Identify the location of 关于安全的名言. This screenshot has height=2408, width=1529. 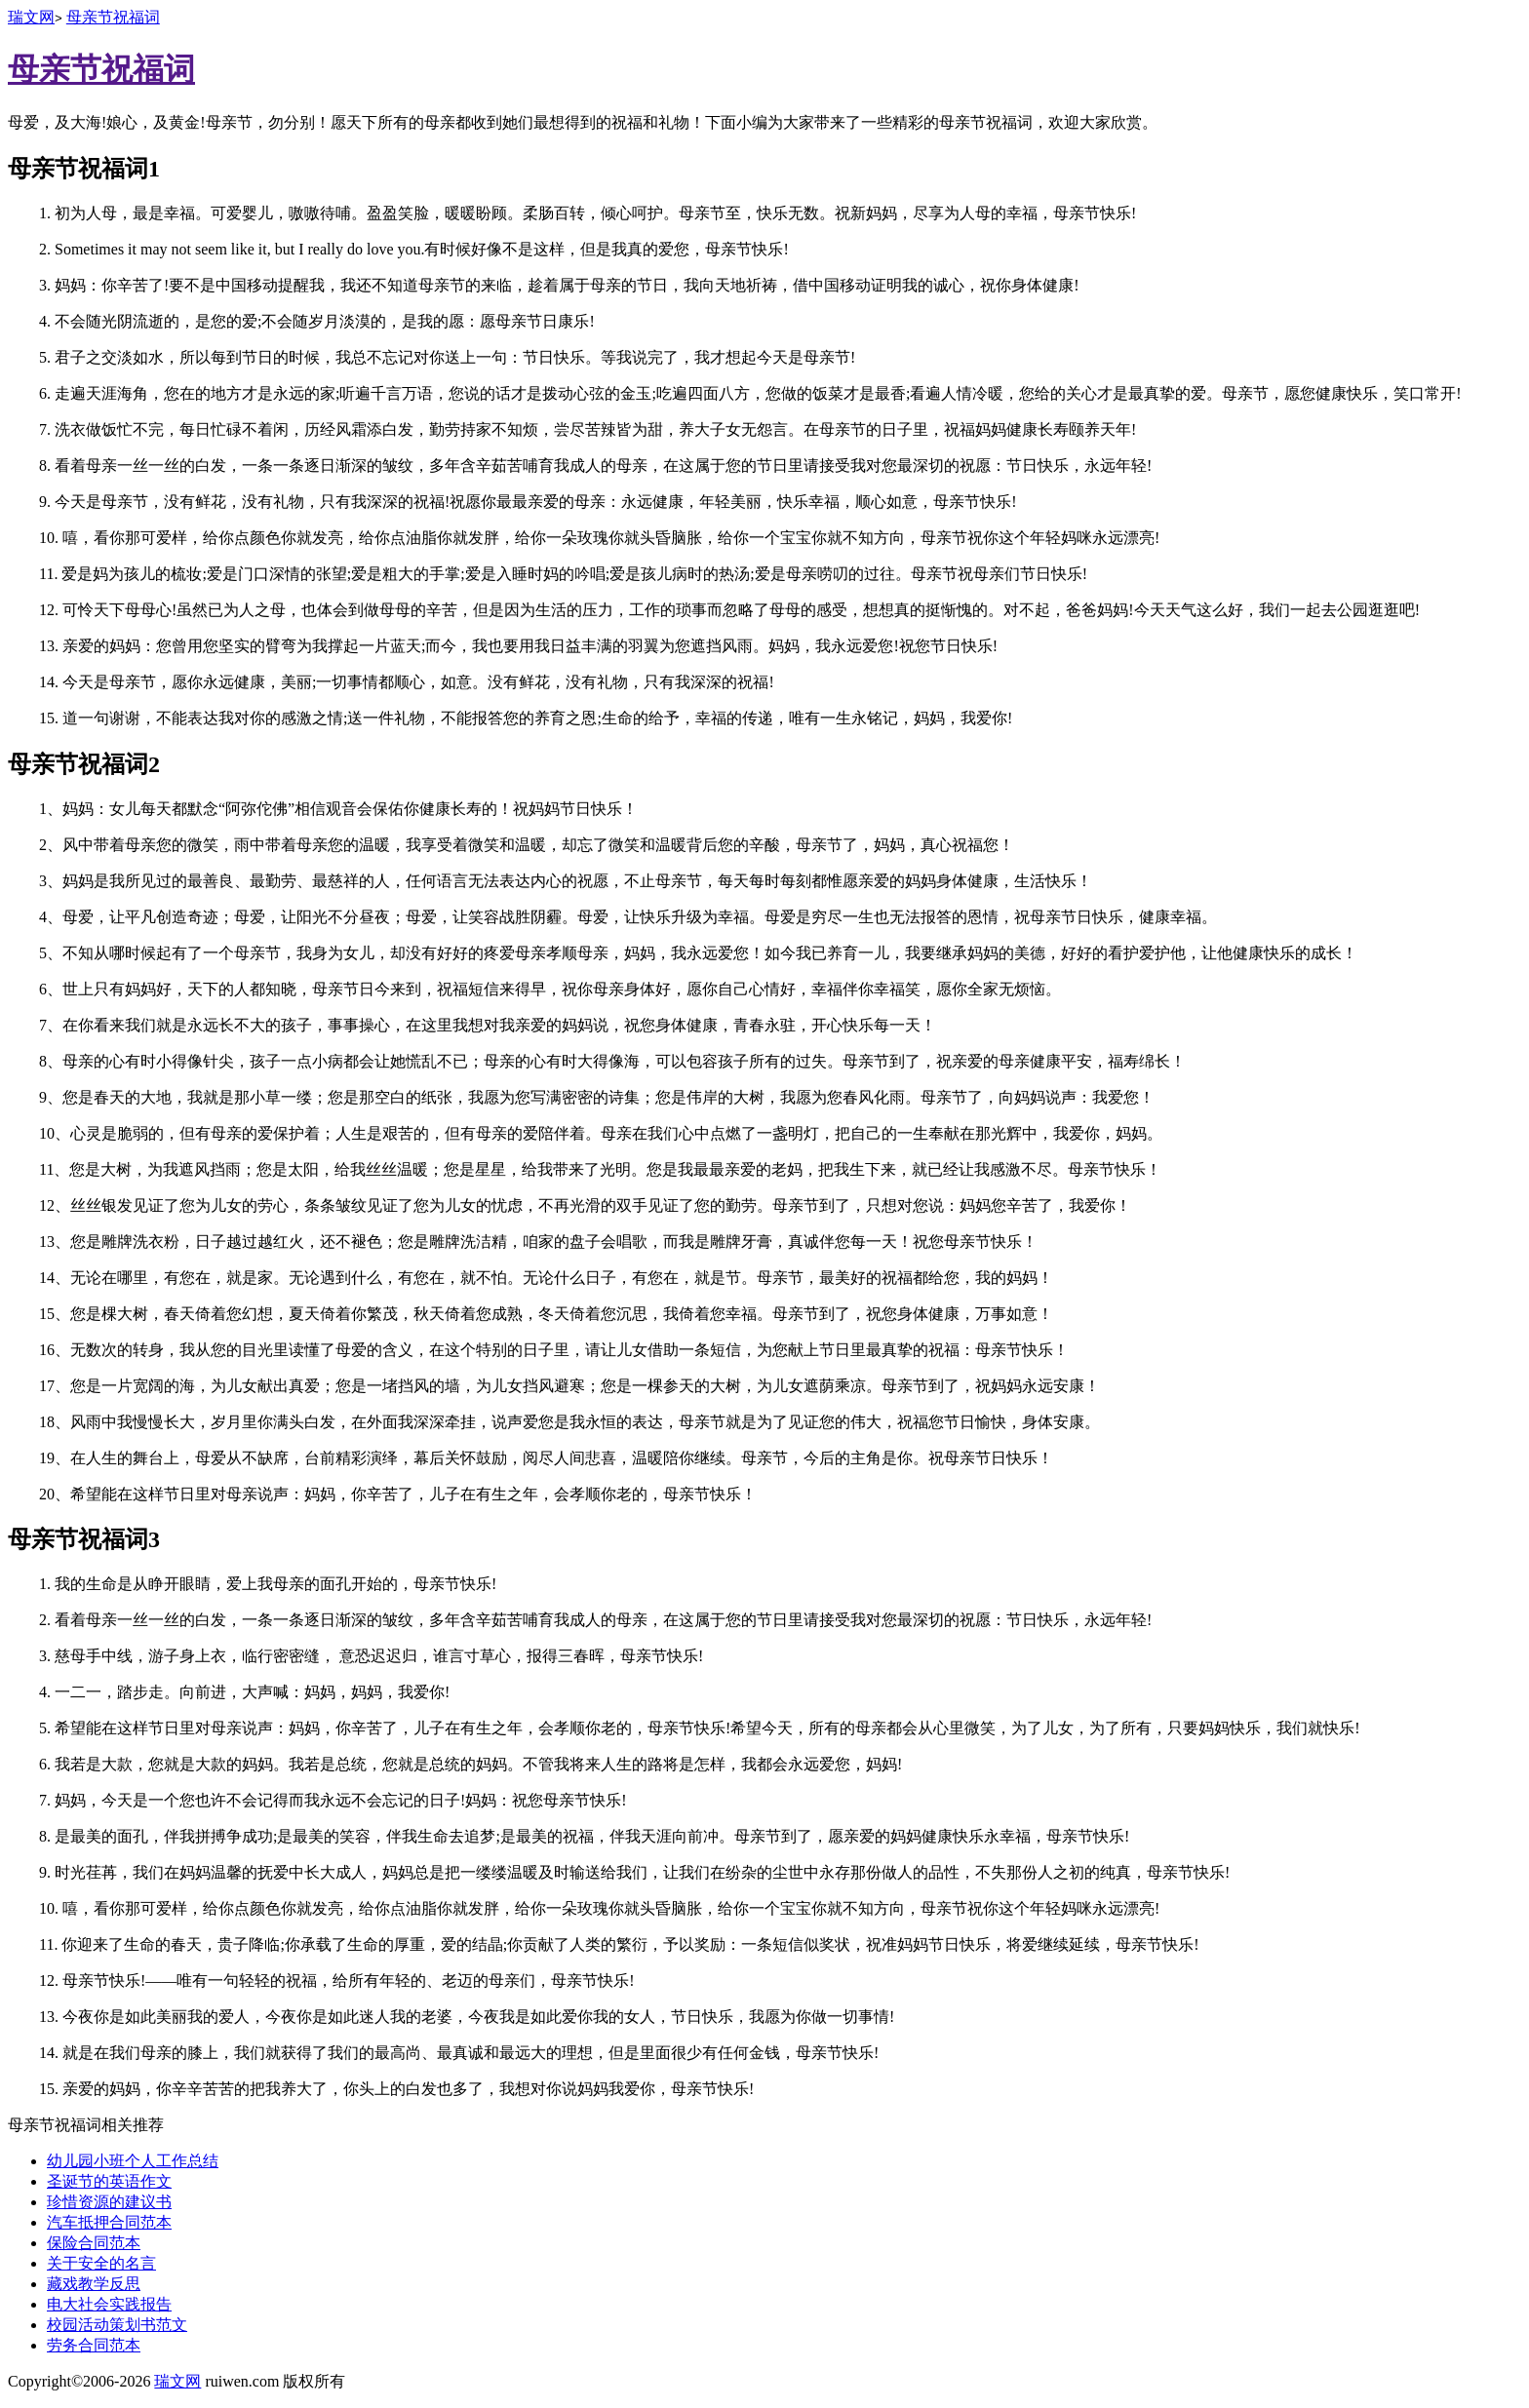
(101, 2263).